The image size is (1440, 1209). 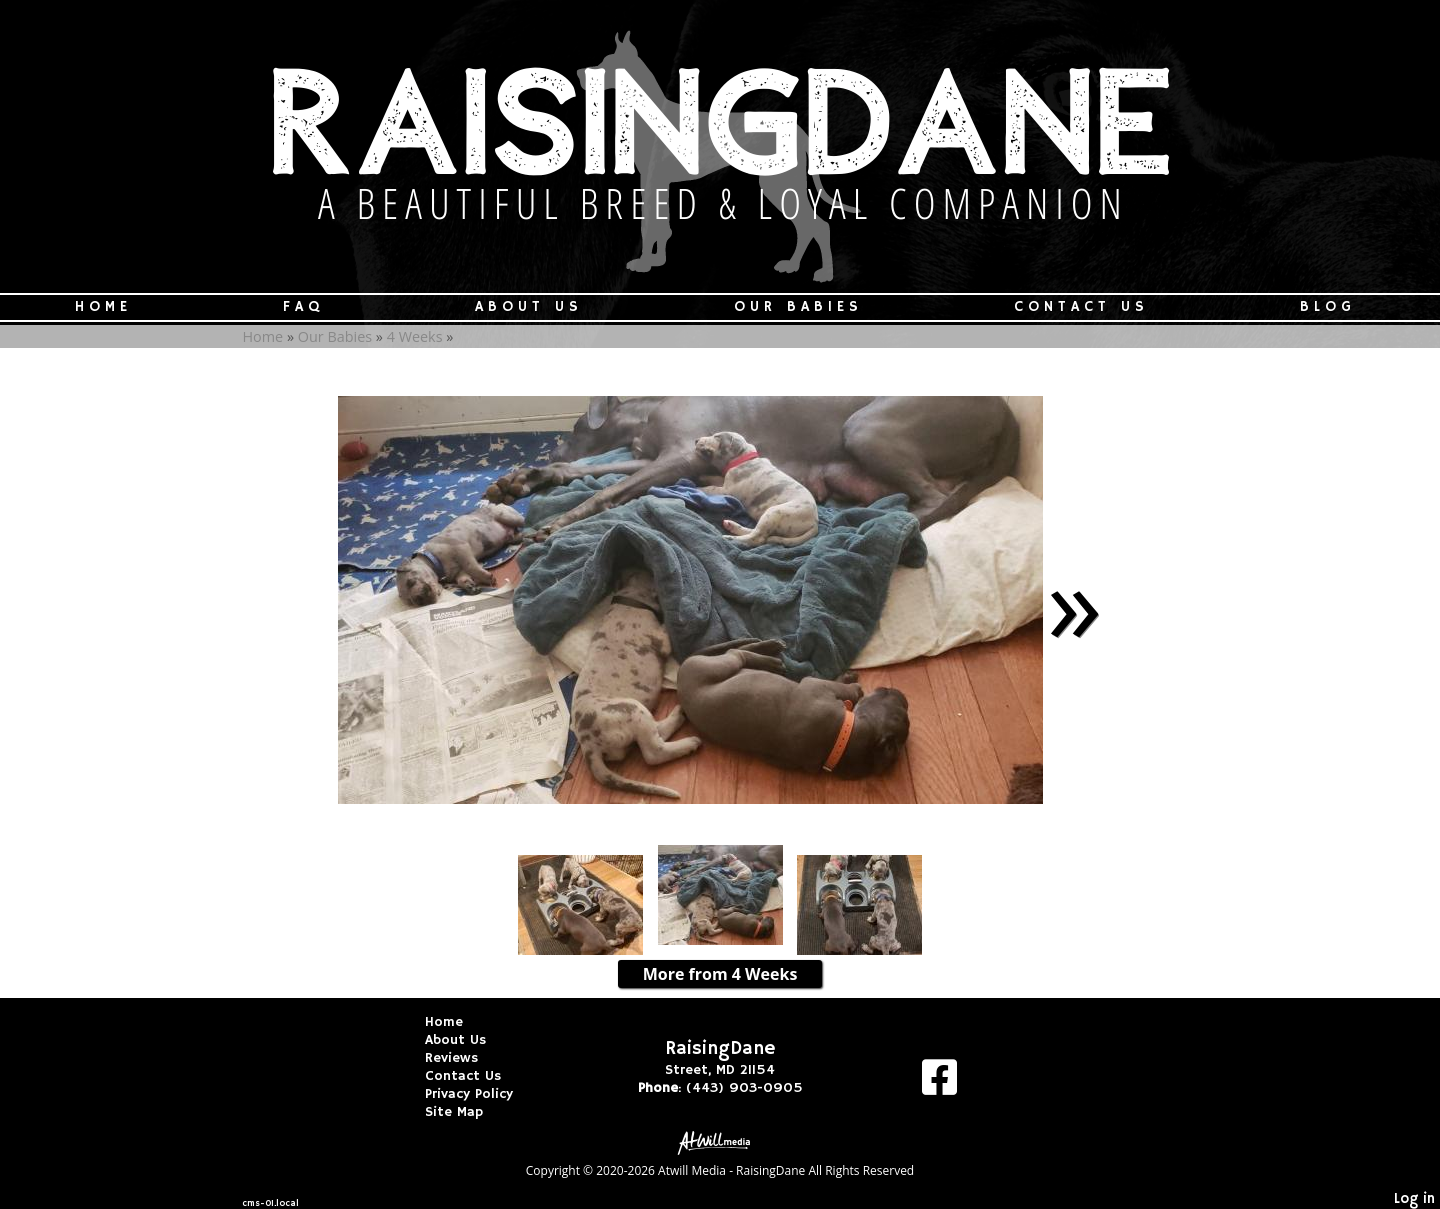 What do you see at coordinates (469, 1112) in the screenshot?
I see `Site Map` at bounding box center [469, 1112].